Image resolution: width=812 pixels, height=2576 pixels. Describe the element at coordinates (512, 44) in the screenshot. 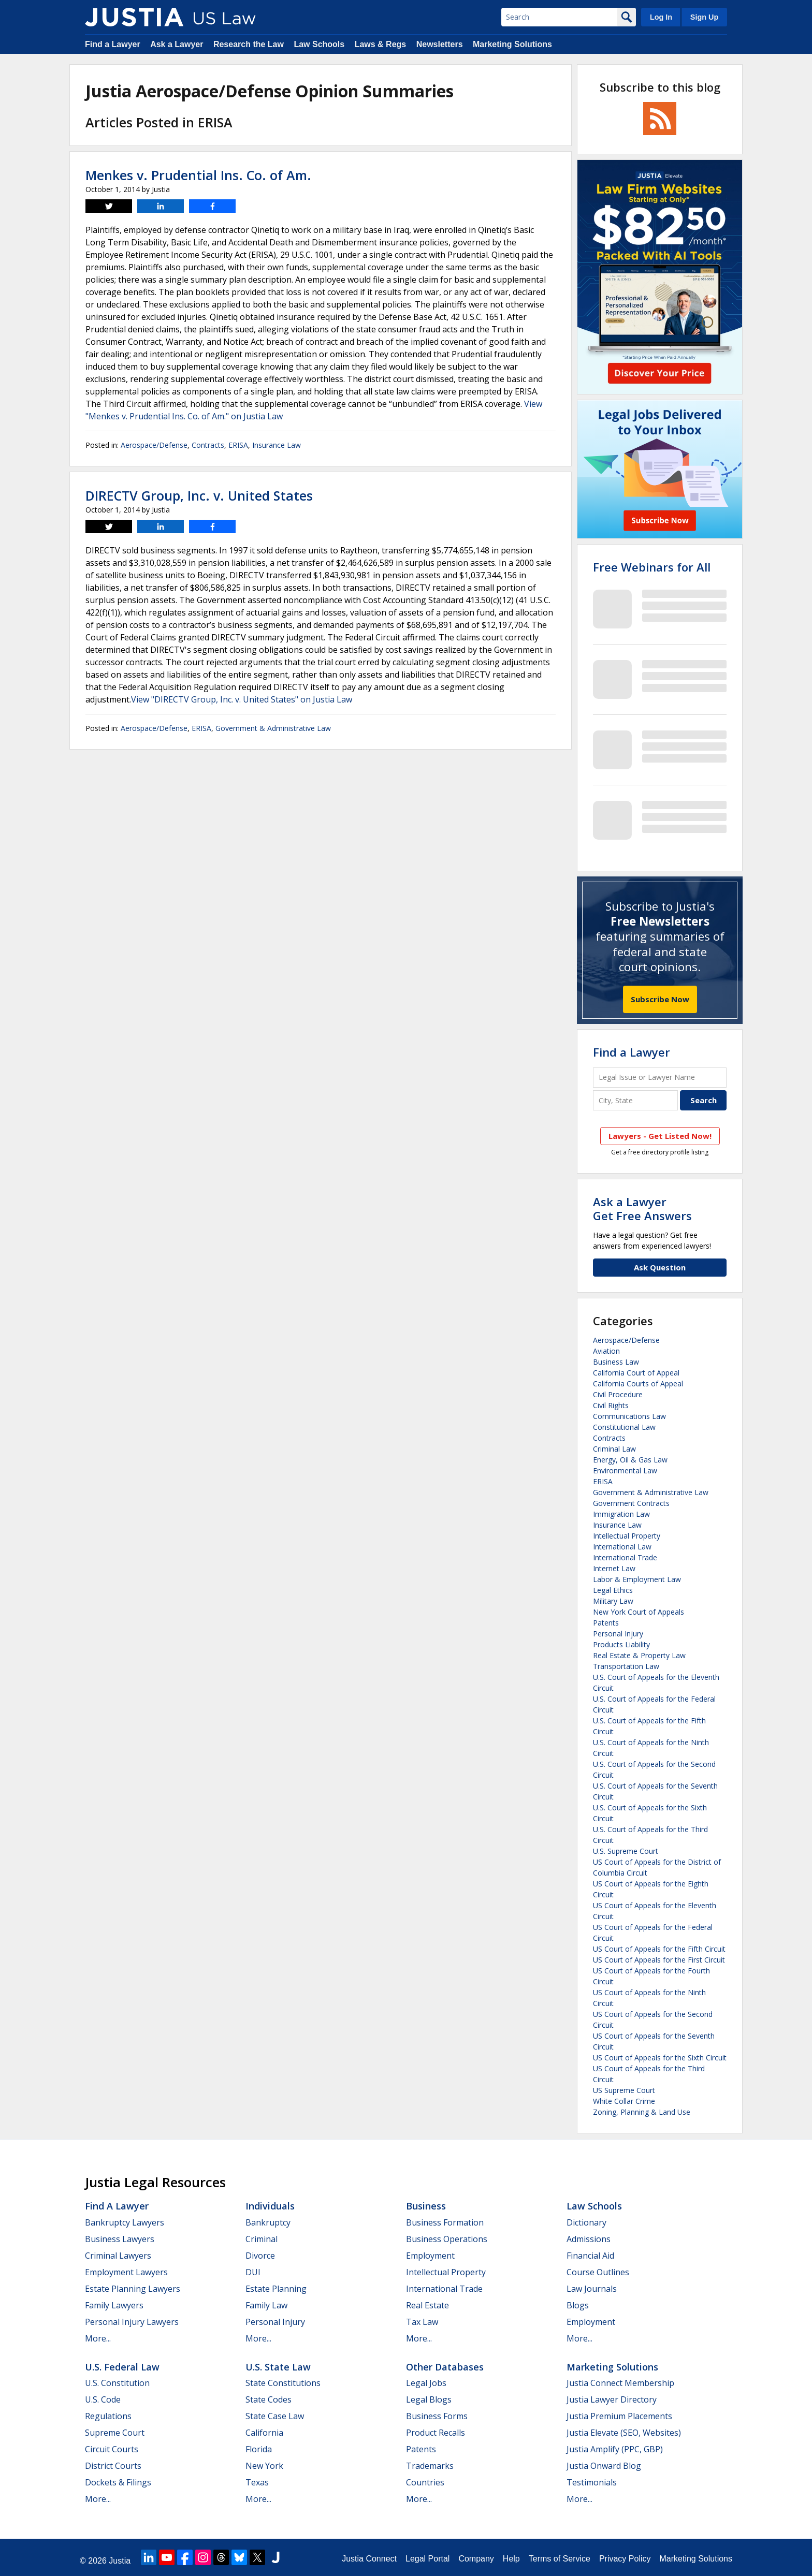

I see `Marketing Solutions` at that location.